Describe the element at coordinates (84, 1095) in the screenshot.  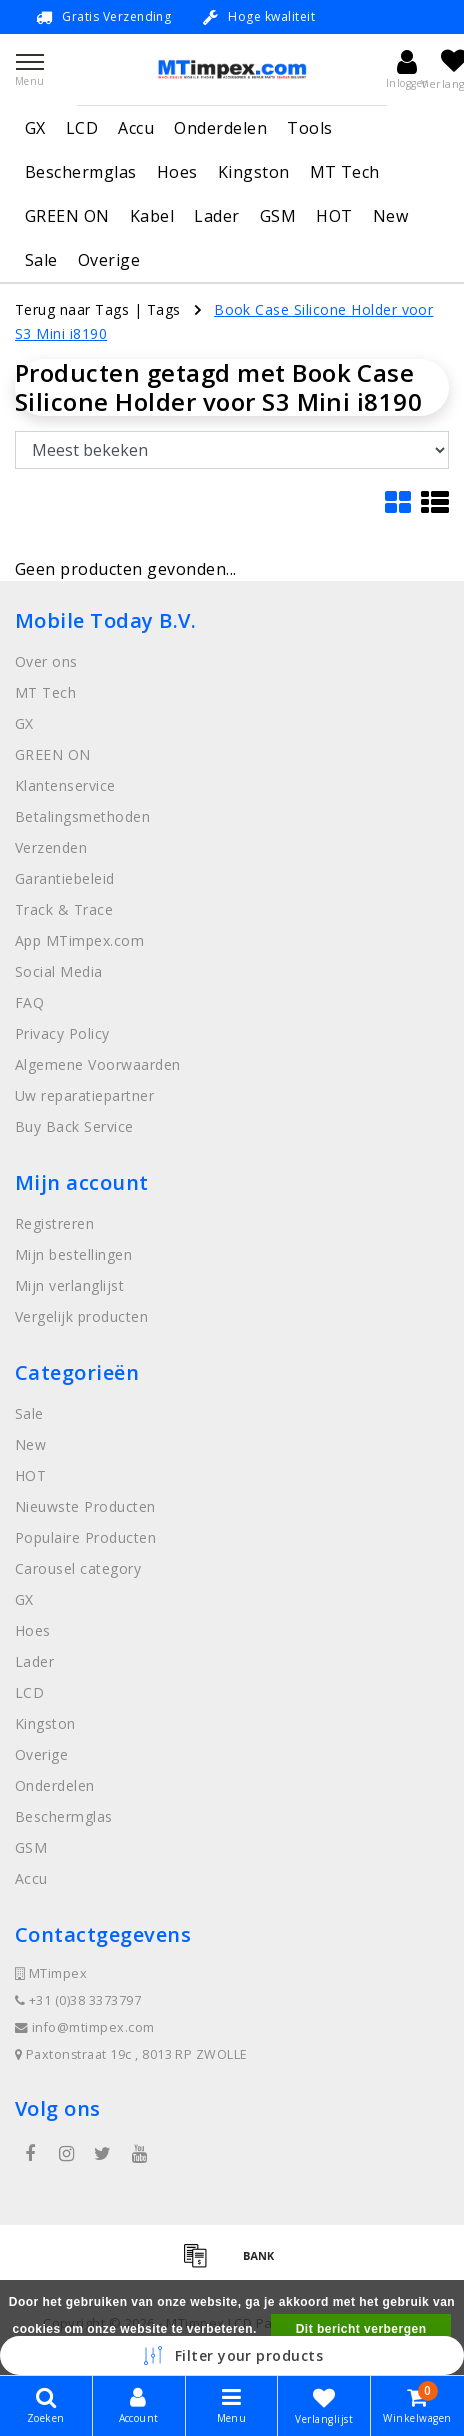
I see `Uw reparatiepartner` at that location.